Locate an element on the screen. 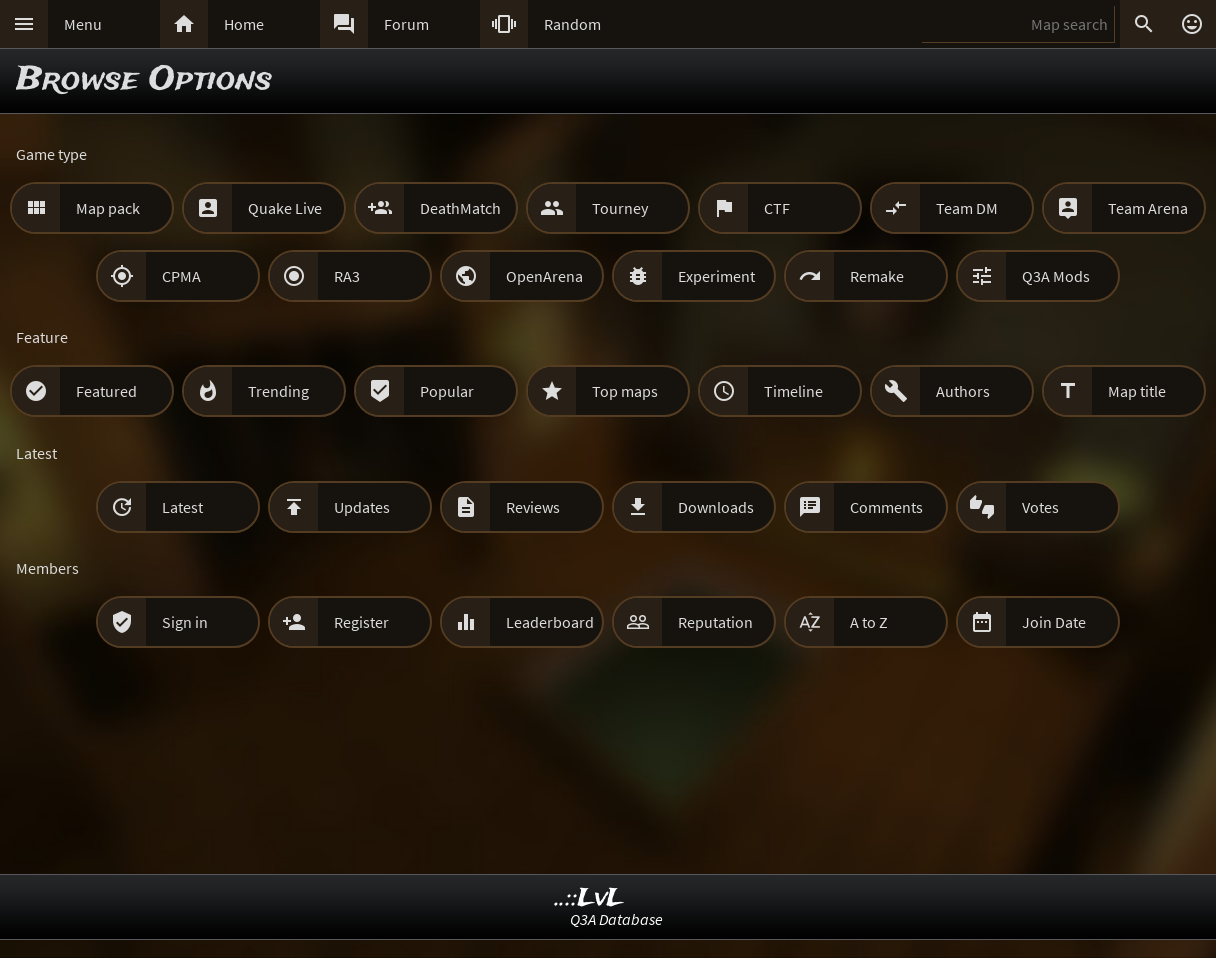 The image size is (1216, 958). CTF is located at coordinates (777, 208).